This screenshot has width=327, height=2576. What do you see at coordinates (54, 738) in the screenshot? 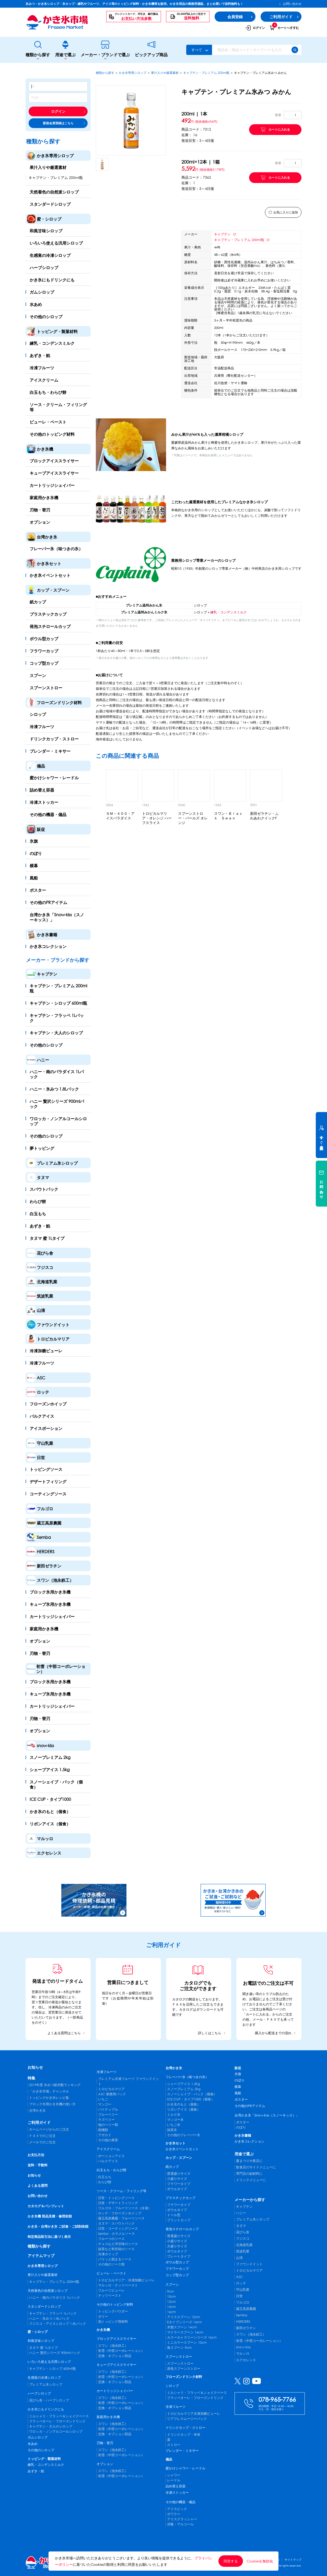
I see `ドリンクカップ・ストロー` at bounding box center [54, 738].